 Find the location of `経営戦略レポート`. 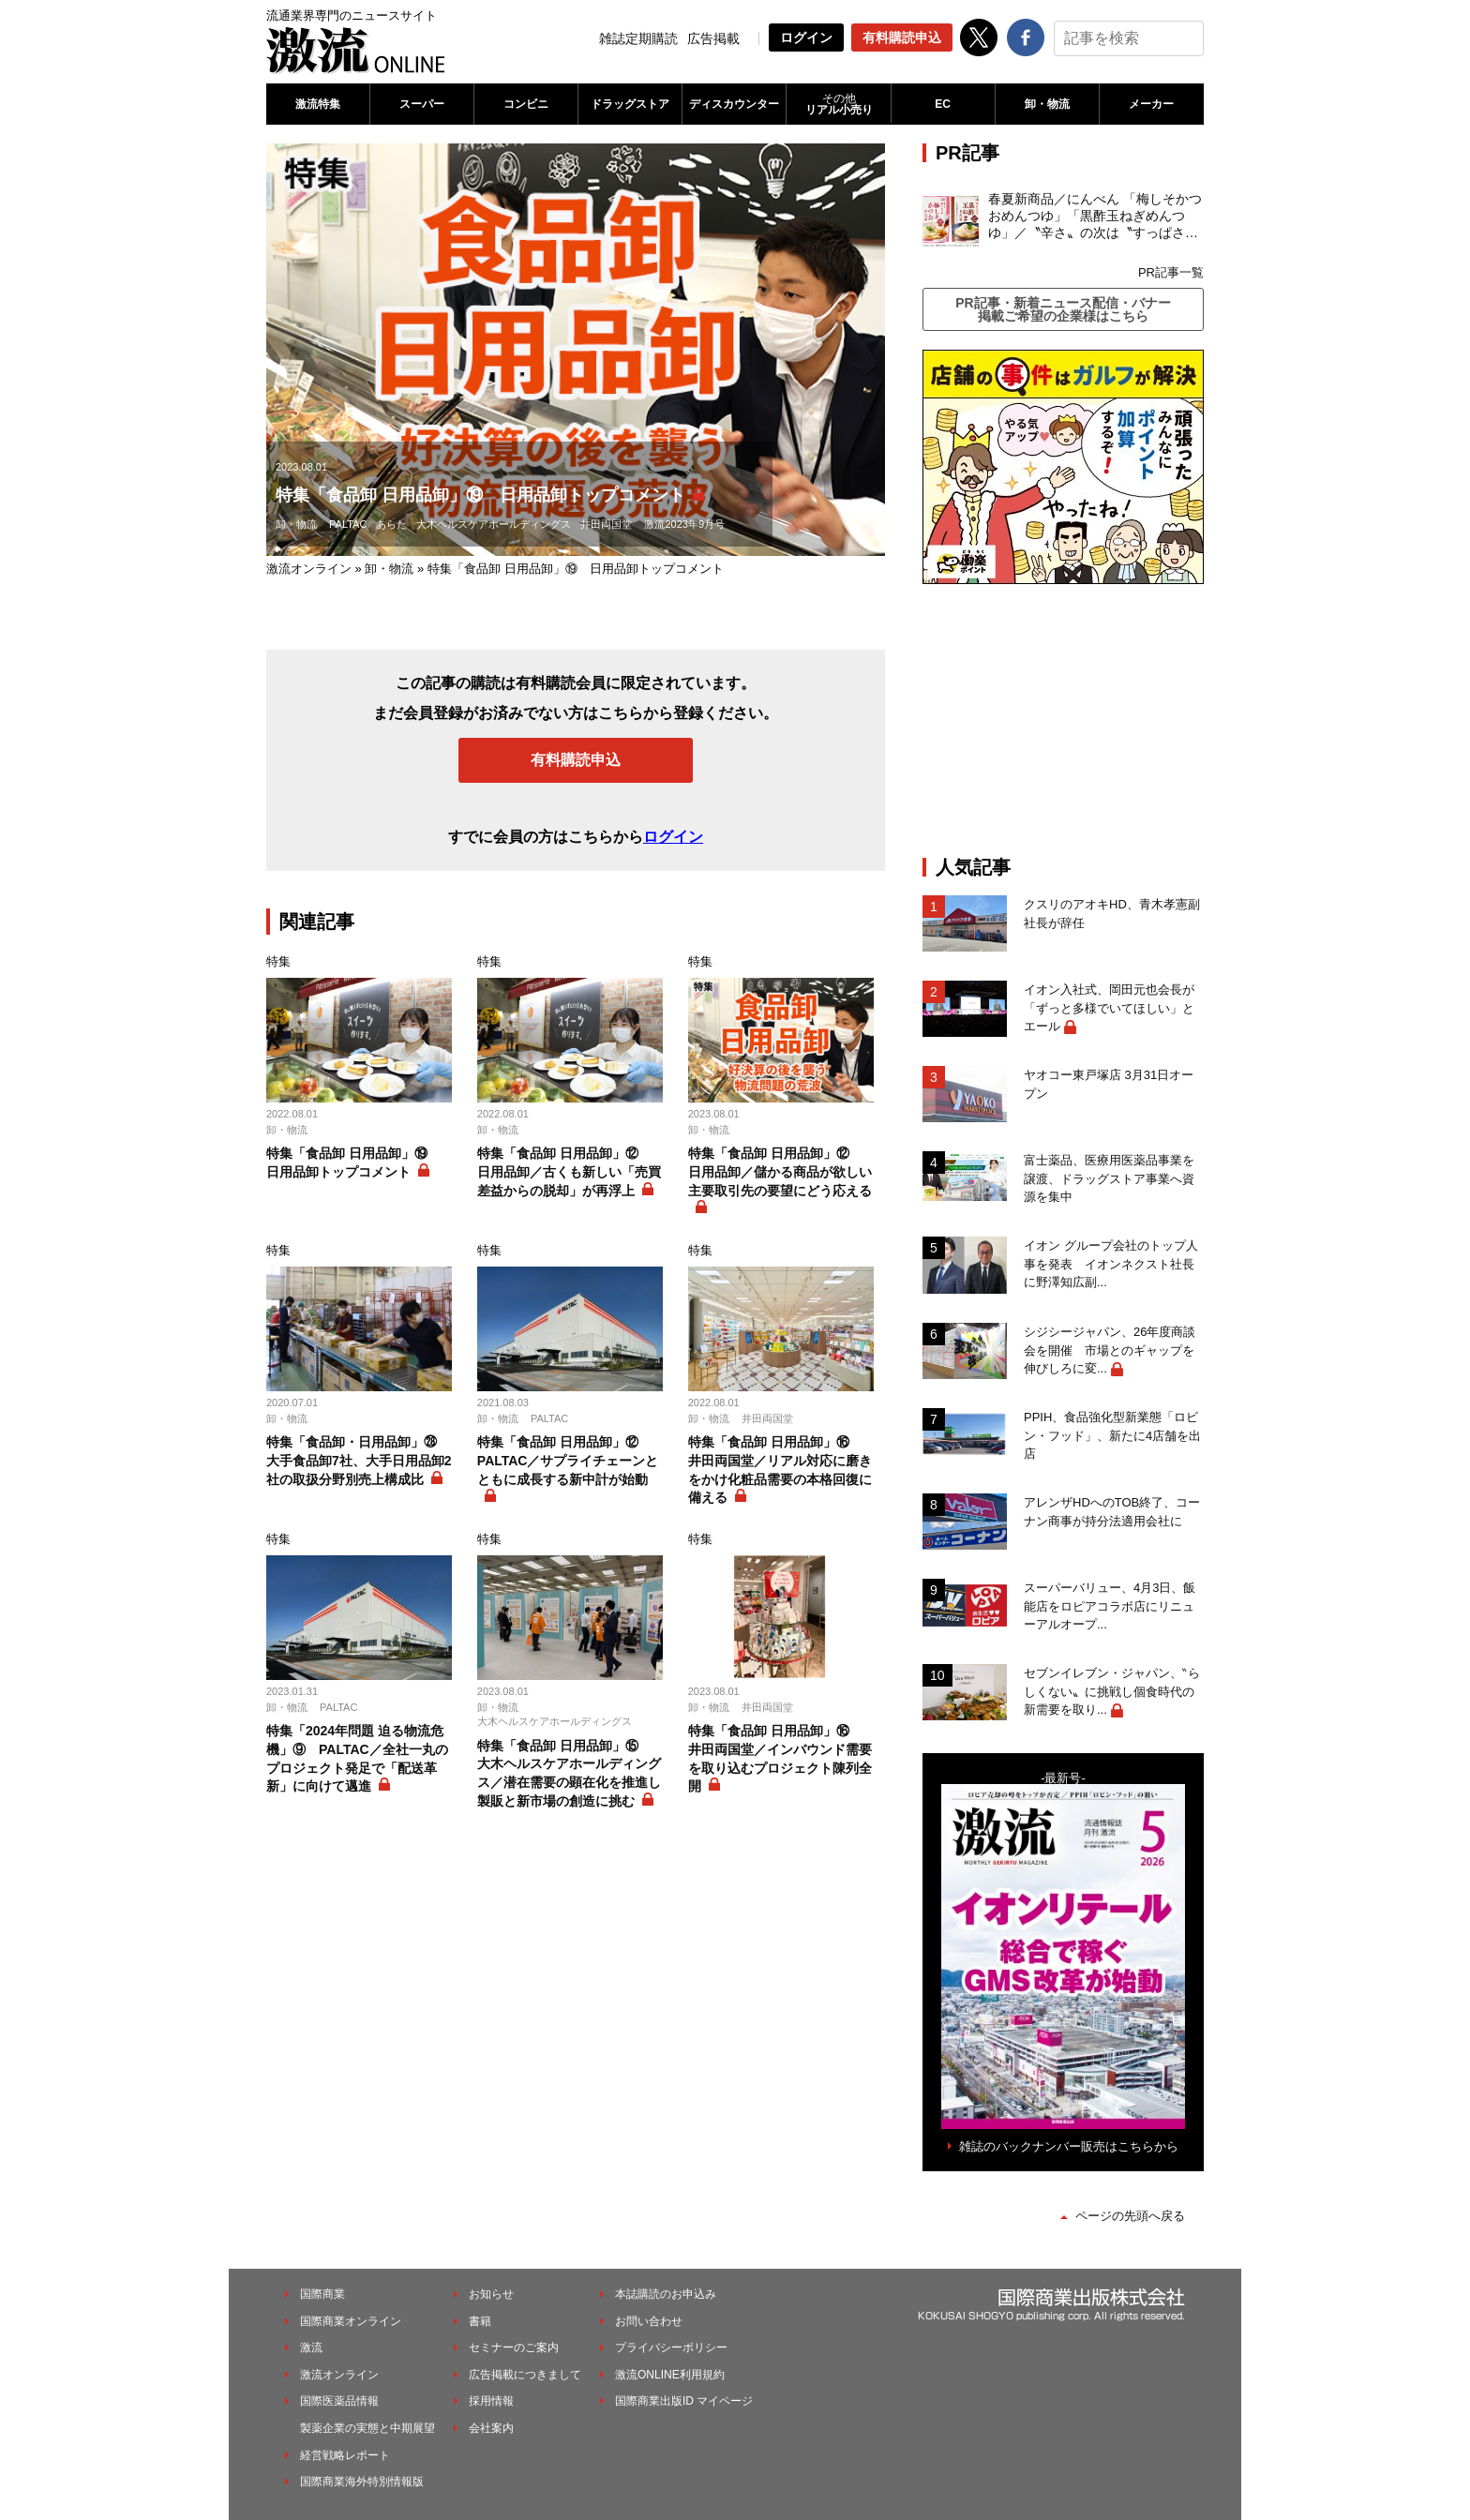

経営戦略レポート is located at coordinates (345, 2455).